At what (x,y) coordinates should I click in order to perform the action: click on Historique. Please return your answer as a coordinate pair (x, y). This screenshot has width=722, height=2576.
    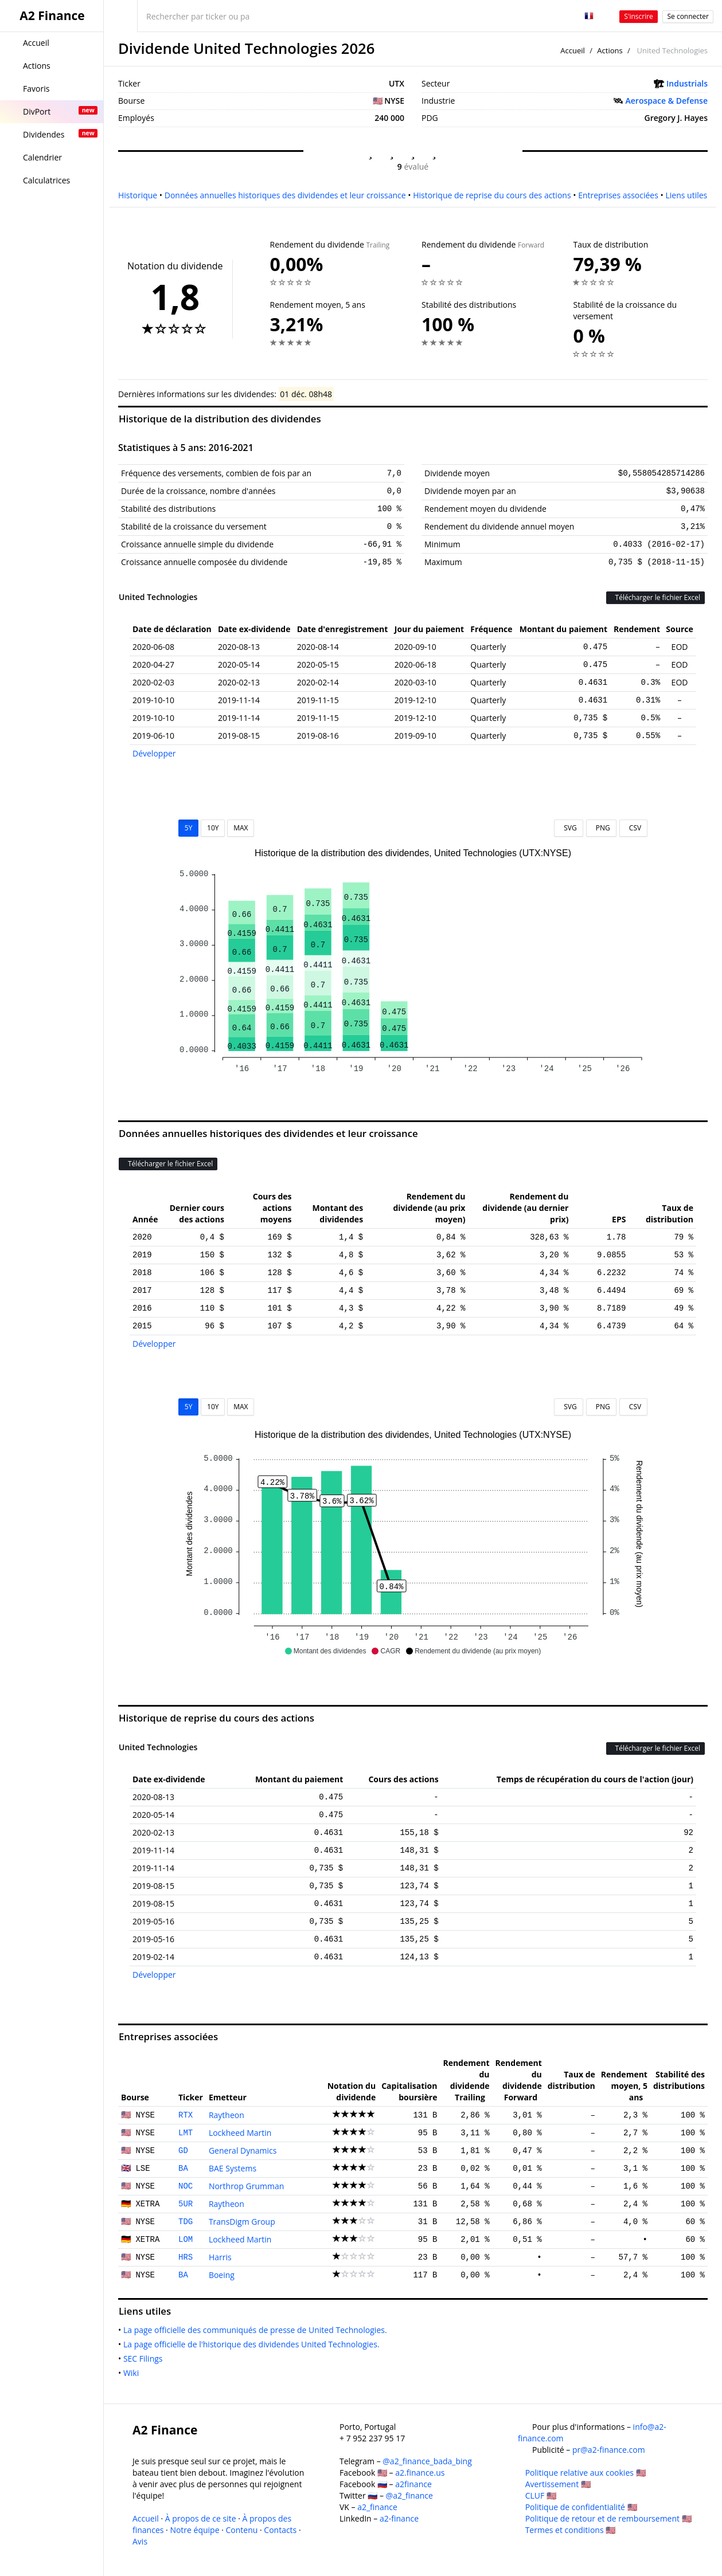
    Looking at the image, I should click on (137, 195).